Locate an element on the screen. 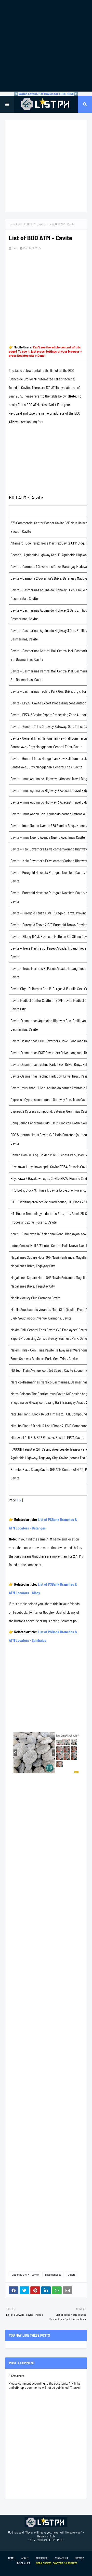  Advertise is located at coordinates (41, 2558).